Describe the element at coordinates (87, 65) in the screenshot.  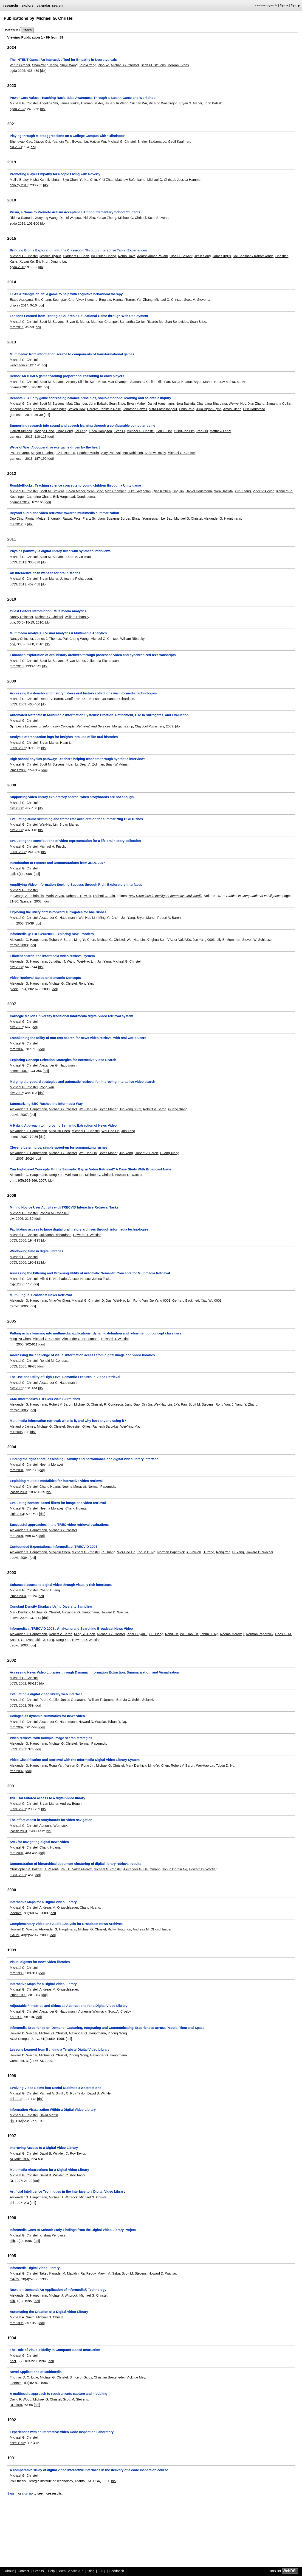
I see `Ruoxi Yang` at that location.